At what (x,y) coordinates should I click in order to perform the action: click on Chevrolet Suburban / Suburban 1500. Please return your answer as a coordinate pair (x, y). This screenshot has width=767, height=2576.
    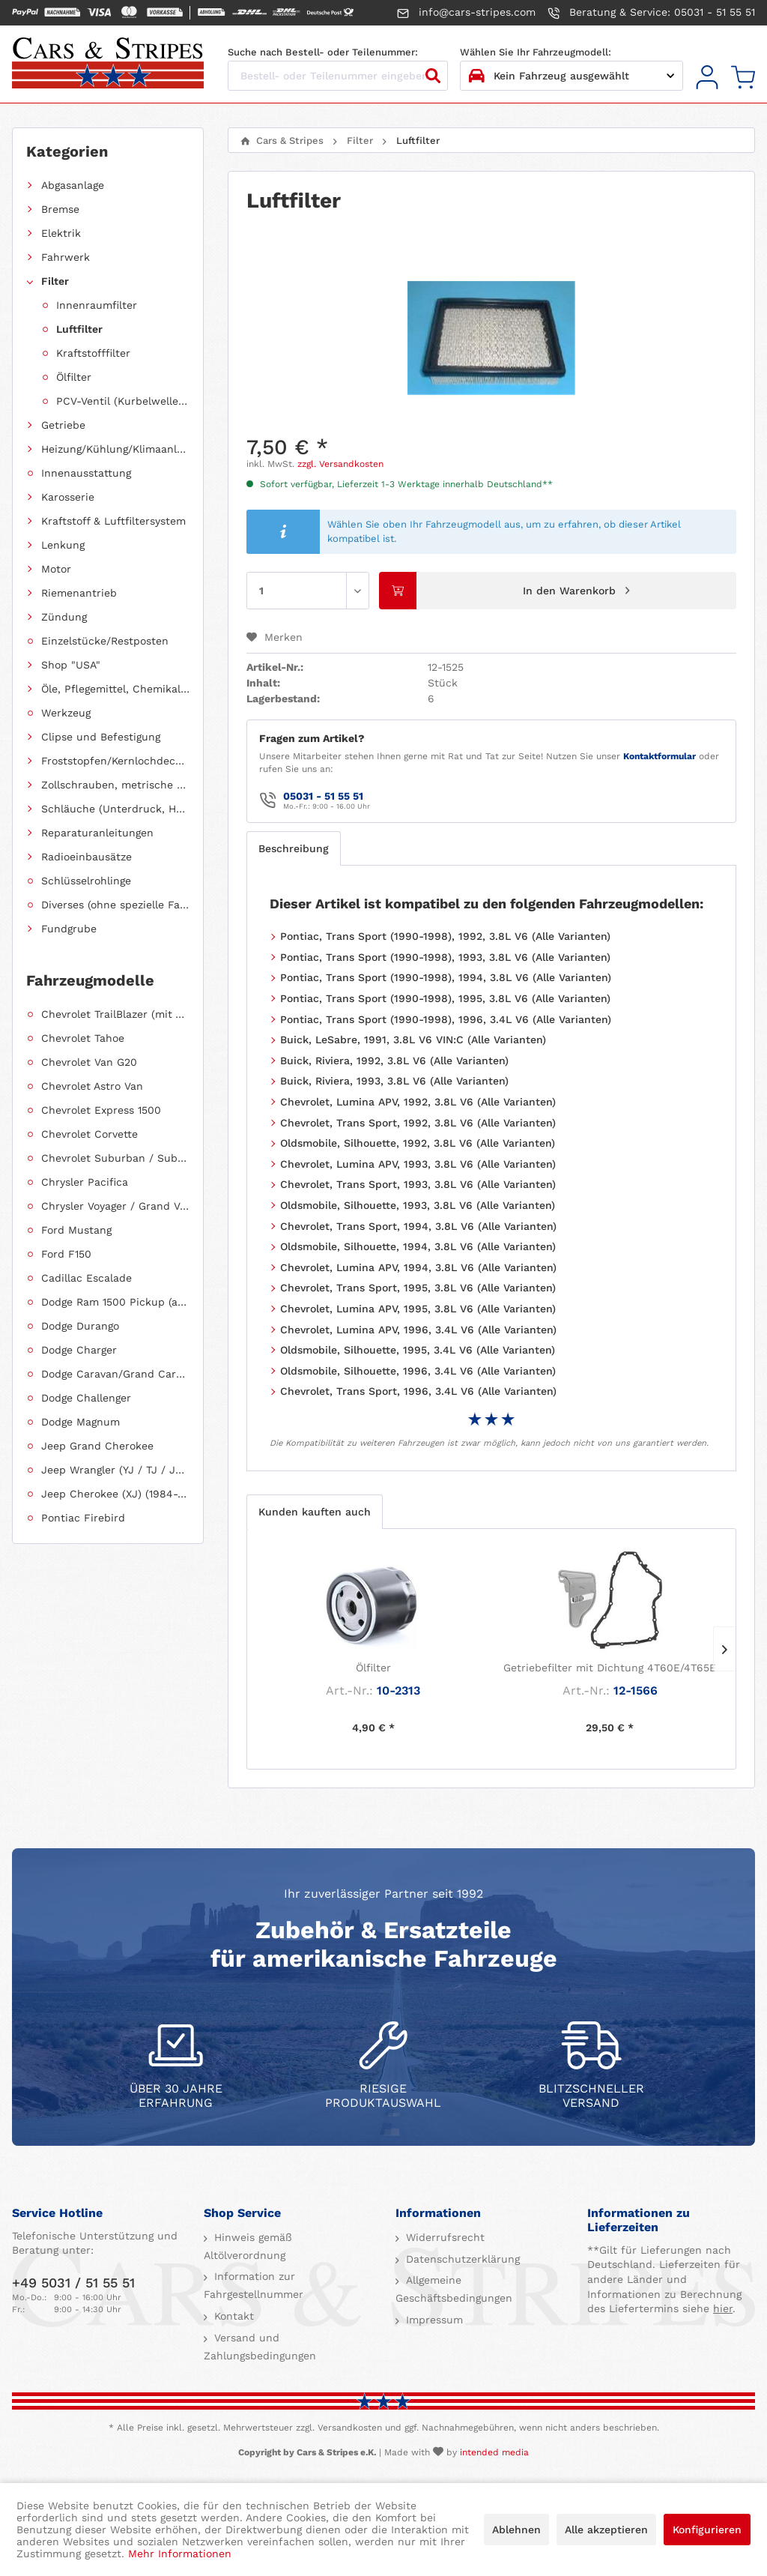
    Looking at the image, I should click on (115, 1158).